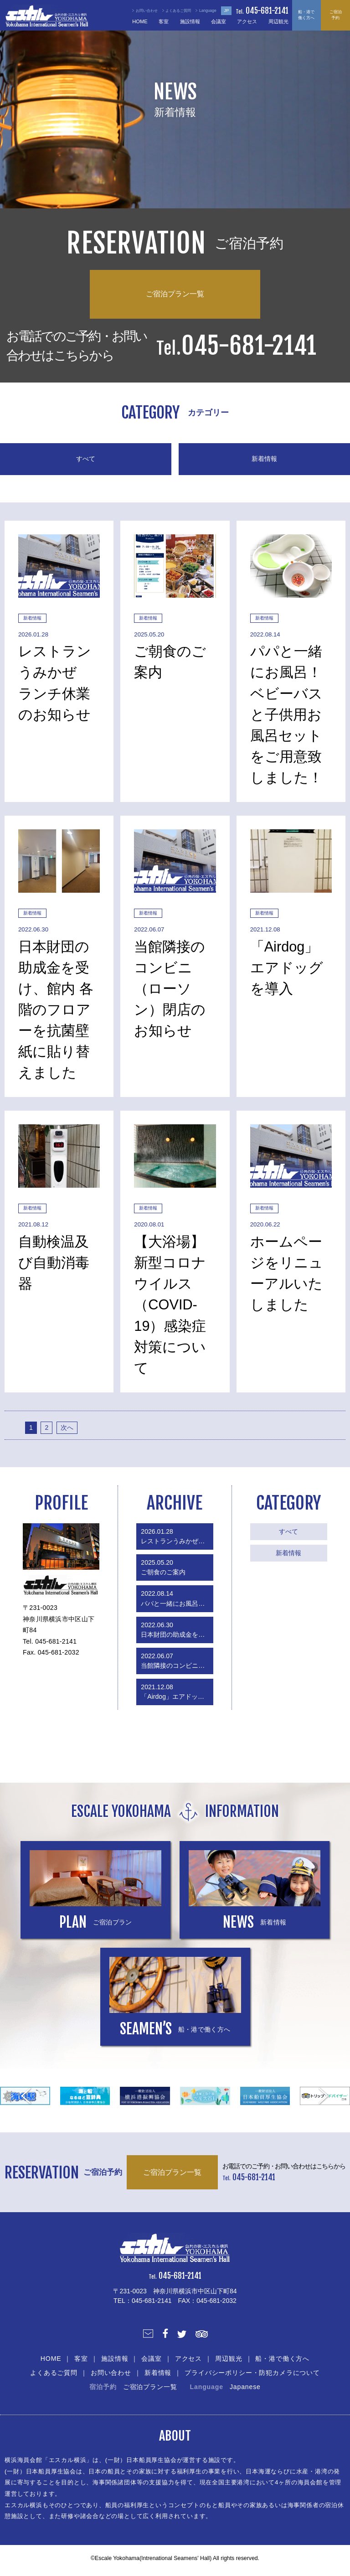 This screenshot has height=2576, width=350. Describe the element at coordinates (26, 2096) in the screenshot. I see `Prev` at that location.